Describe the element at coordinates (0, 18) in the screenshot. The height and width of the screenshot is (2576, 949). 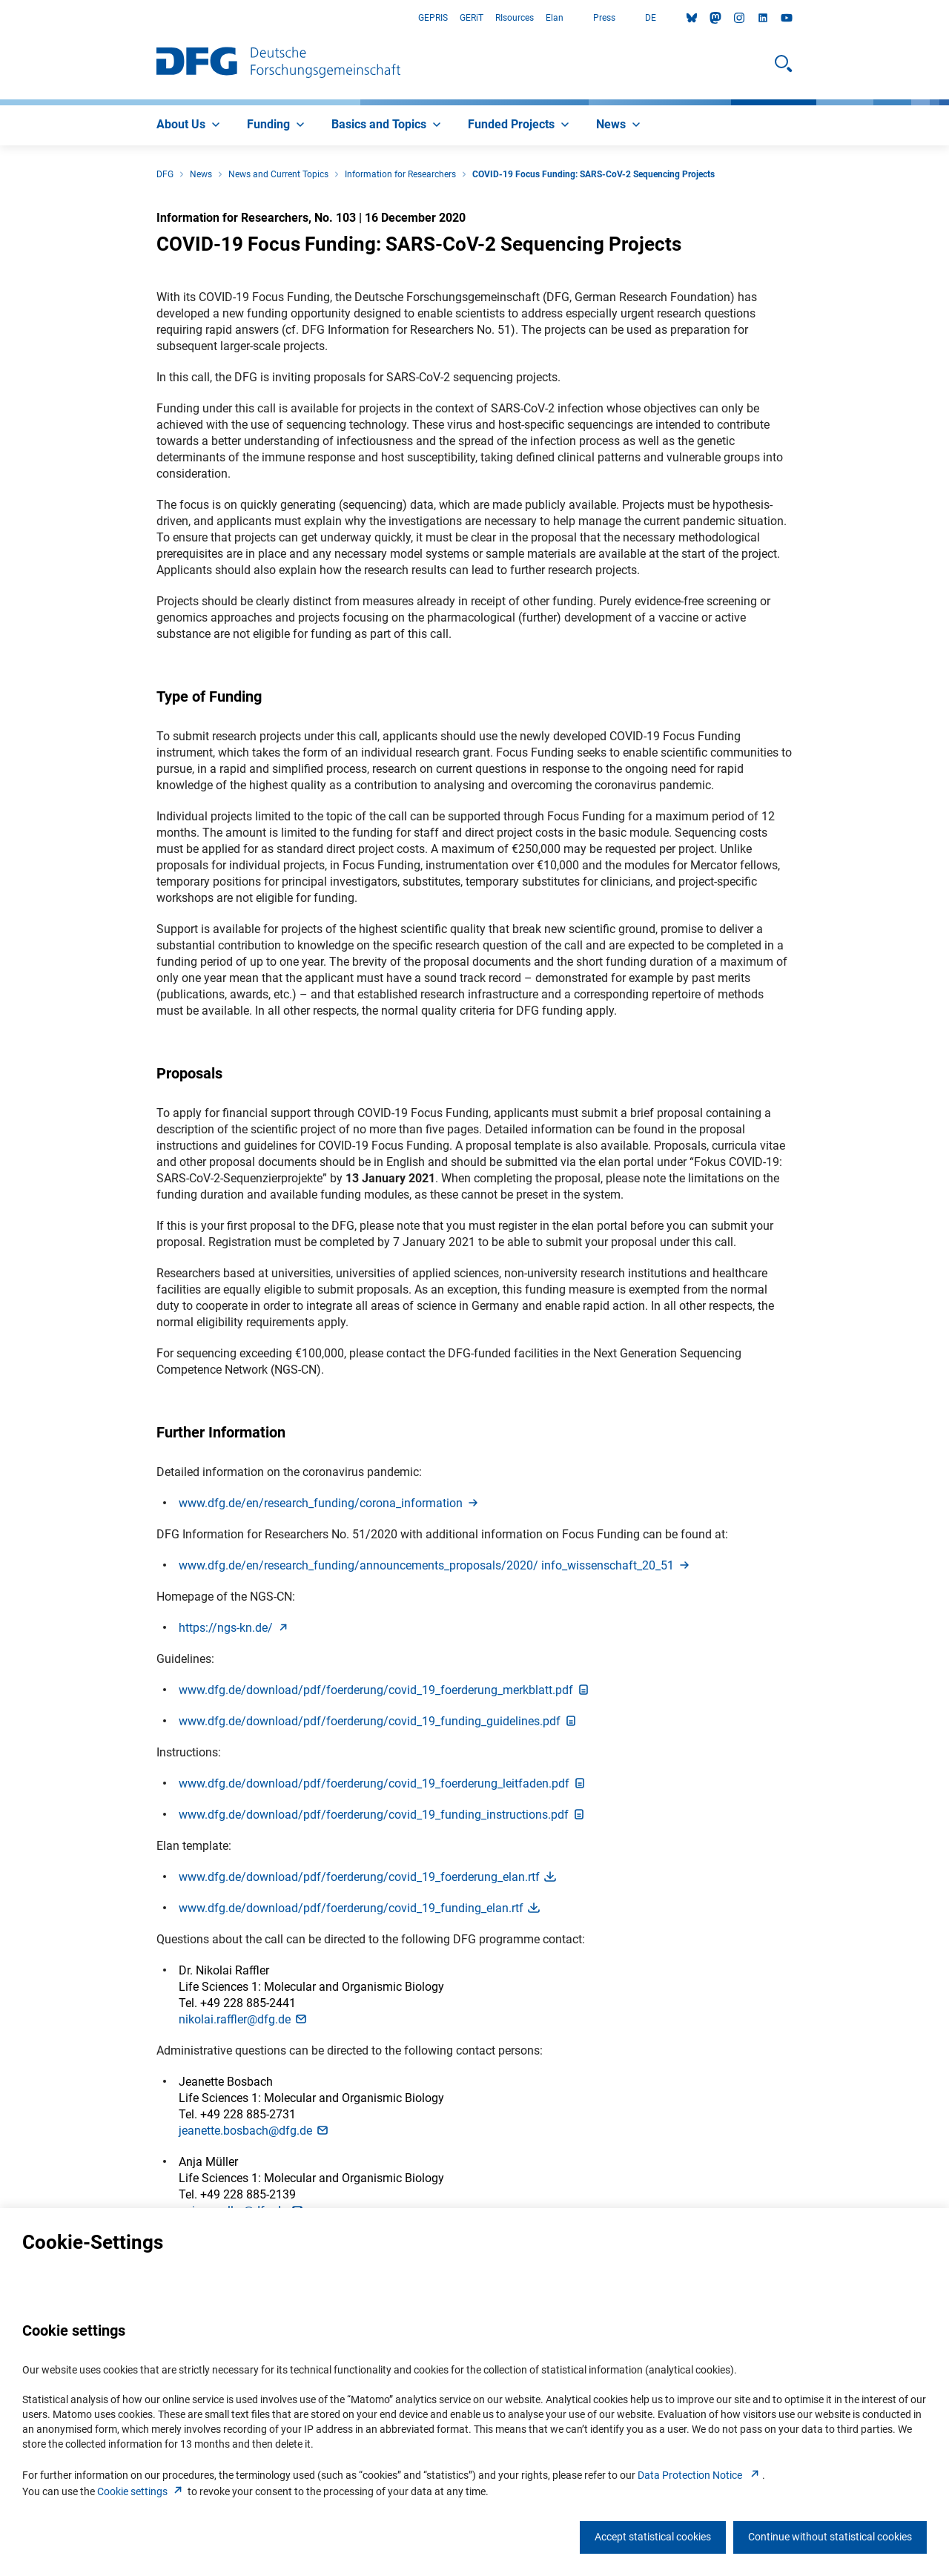
I see `Go to Main Area` at that location.